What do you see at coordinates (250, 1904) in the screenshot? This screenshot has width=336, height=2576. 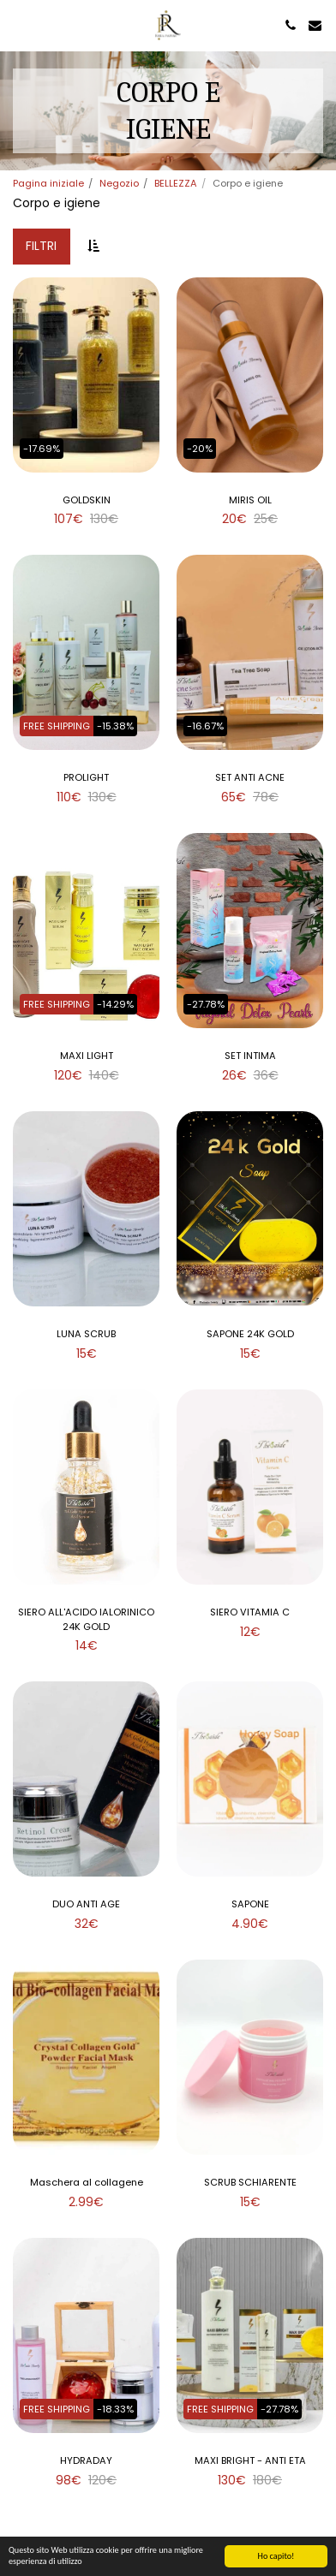 I see `SAPONE` at bounding box center [250, 1904].